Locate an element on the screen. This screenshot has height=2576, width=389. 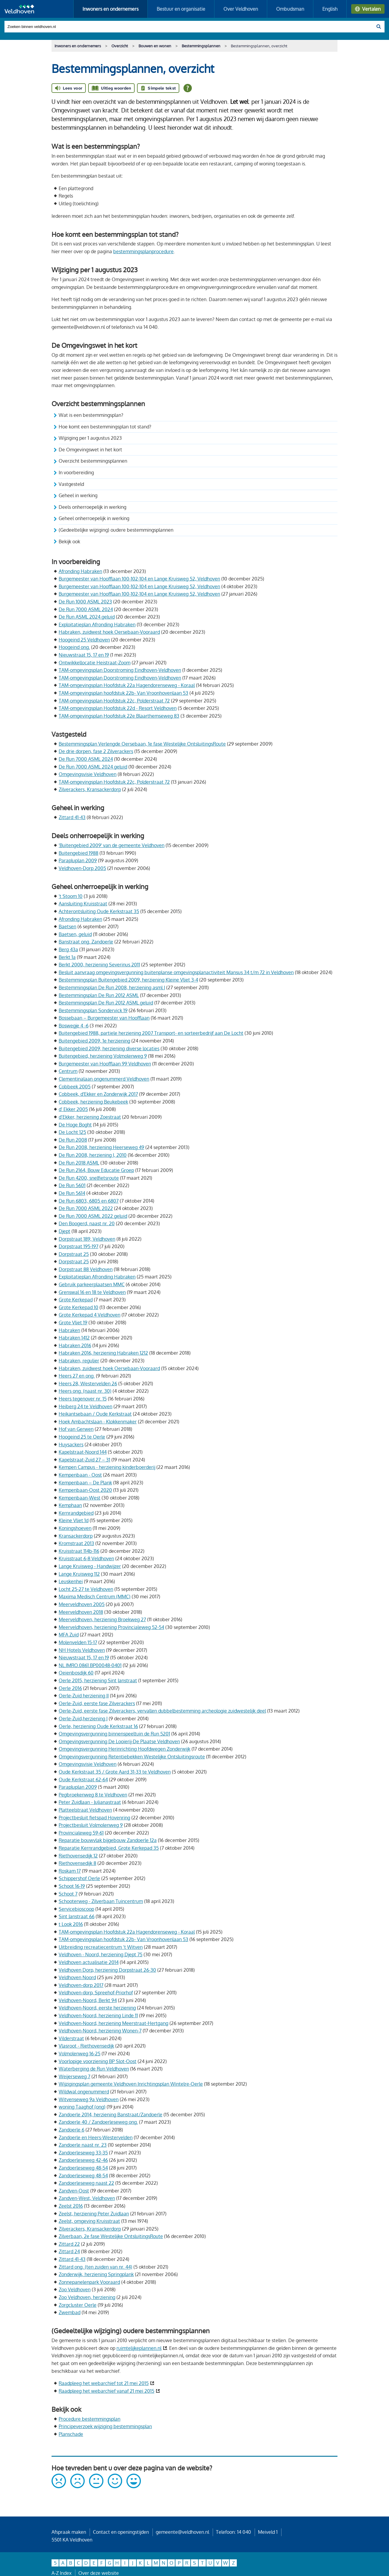
Huysackers is located at coordinates (71, 1444).